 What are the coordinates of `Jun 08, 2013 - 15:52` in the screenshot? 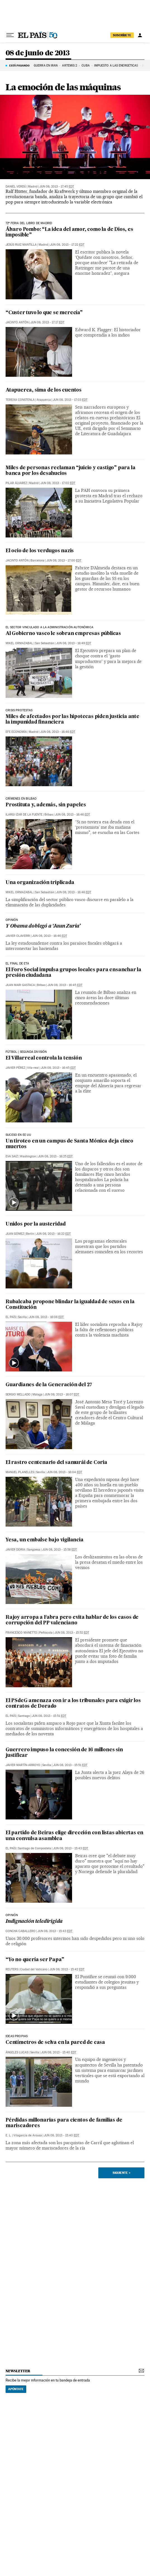 It's located at (71, 1632).